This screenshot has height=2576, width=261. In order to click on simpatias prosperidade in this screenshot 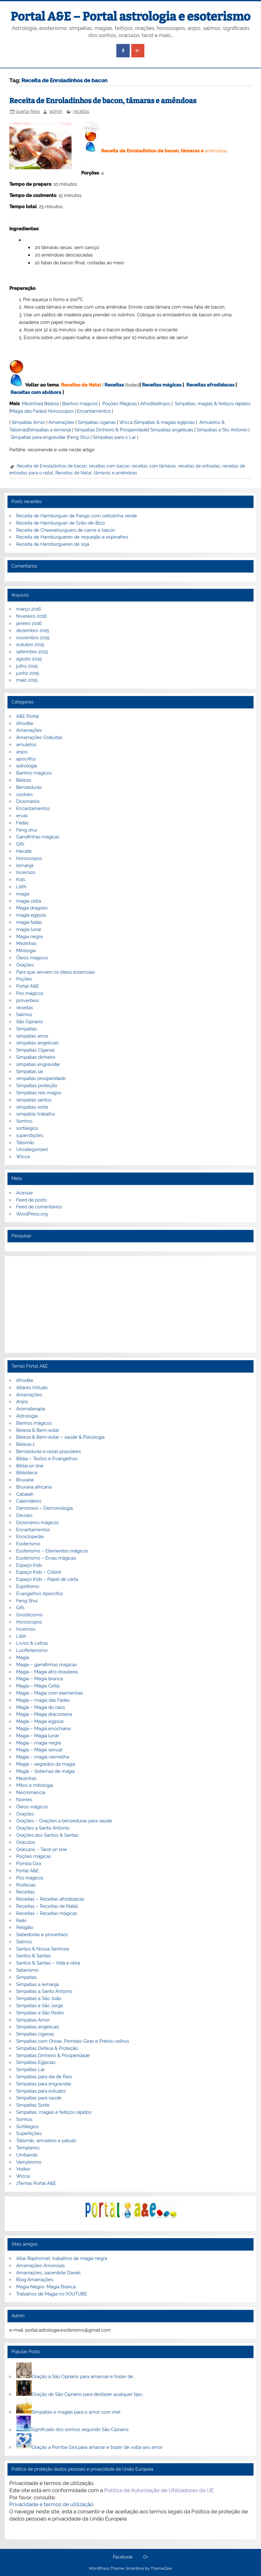, I will do `click(41, 1078)`.